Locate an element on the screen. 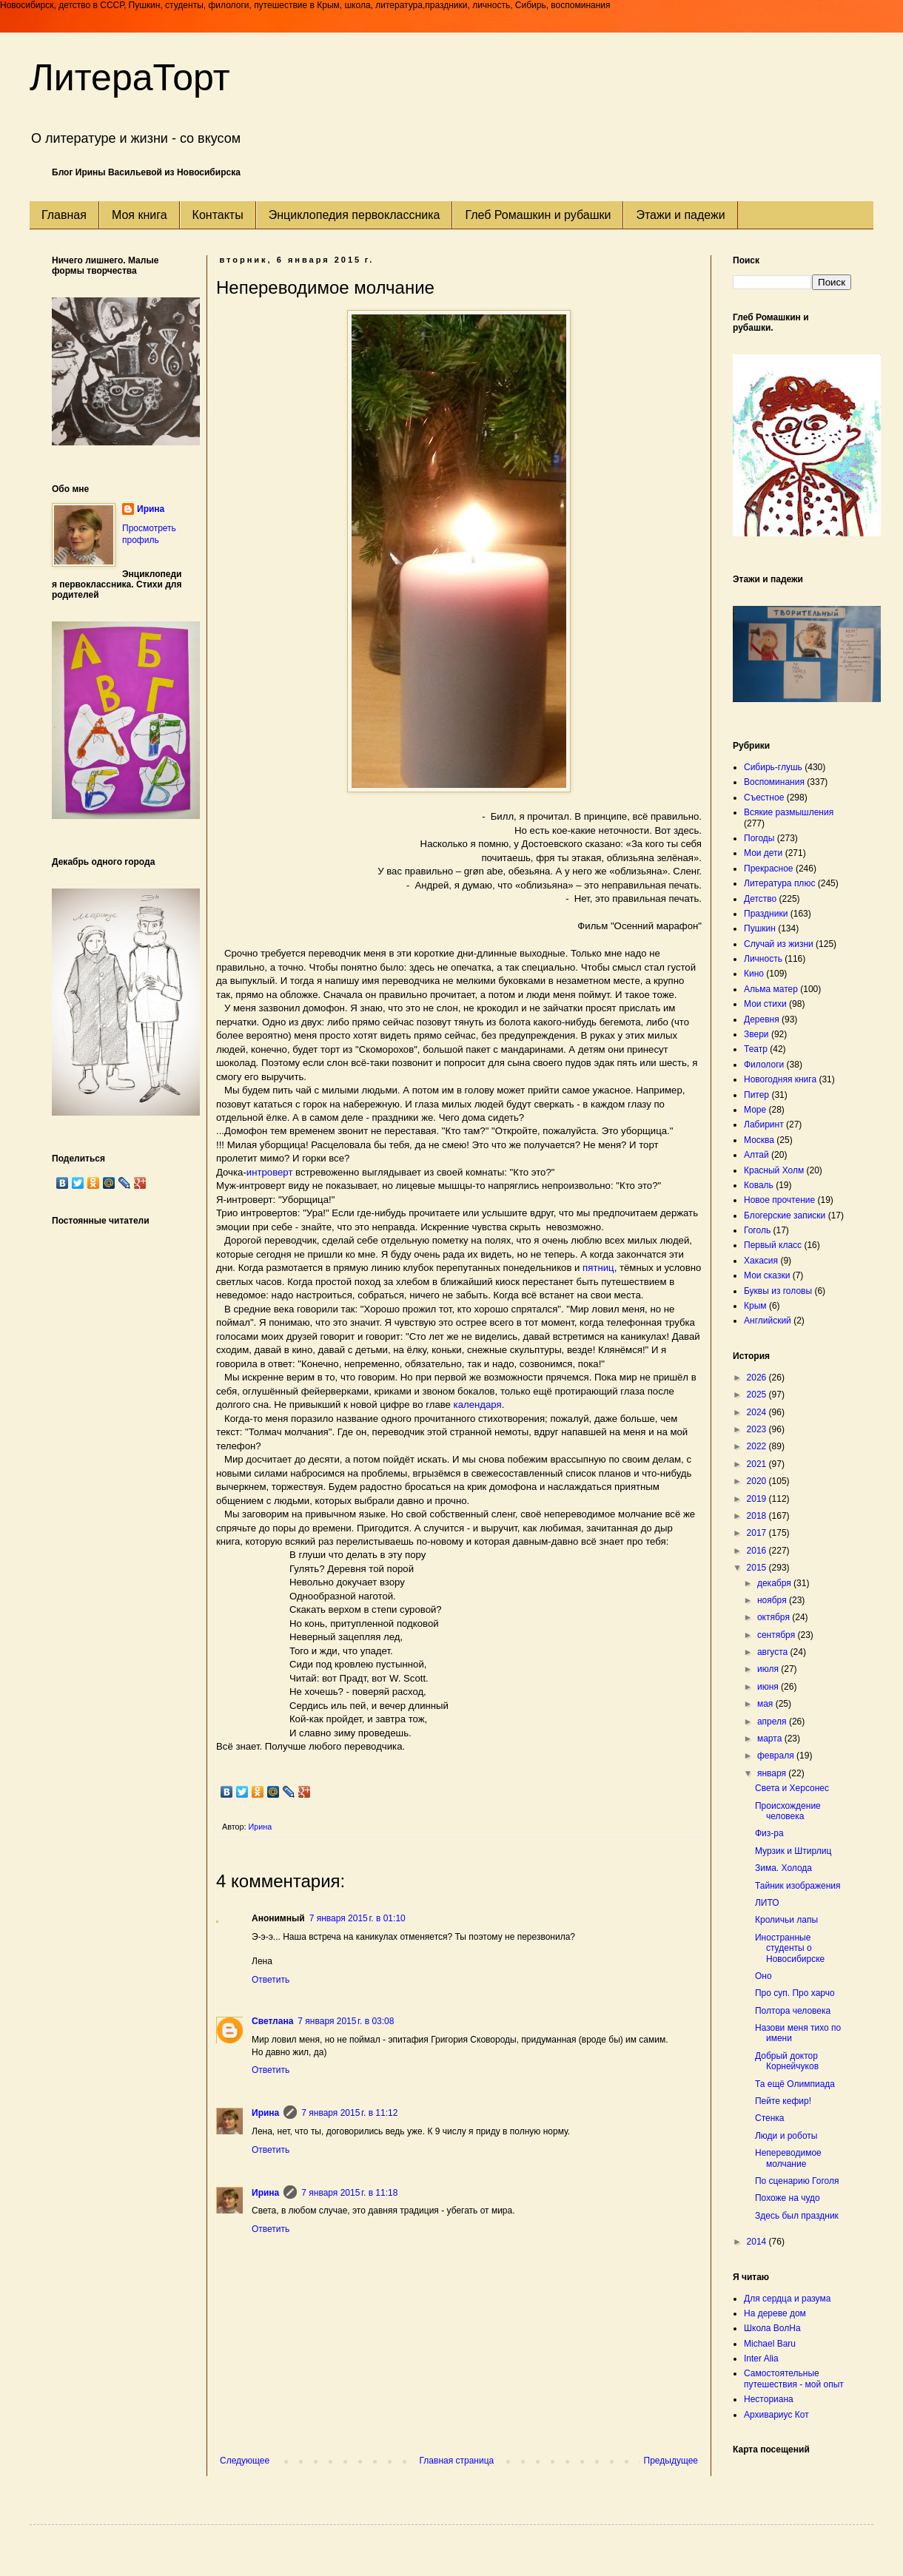 The height and width of the screenshot is (2576, 903). апреля is located at coordinates (773, 1721).